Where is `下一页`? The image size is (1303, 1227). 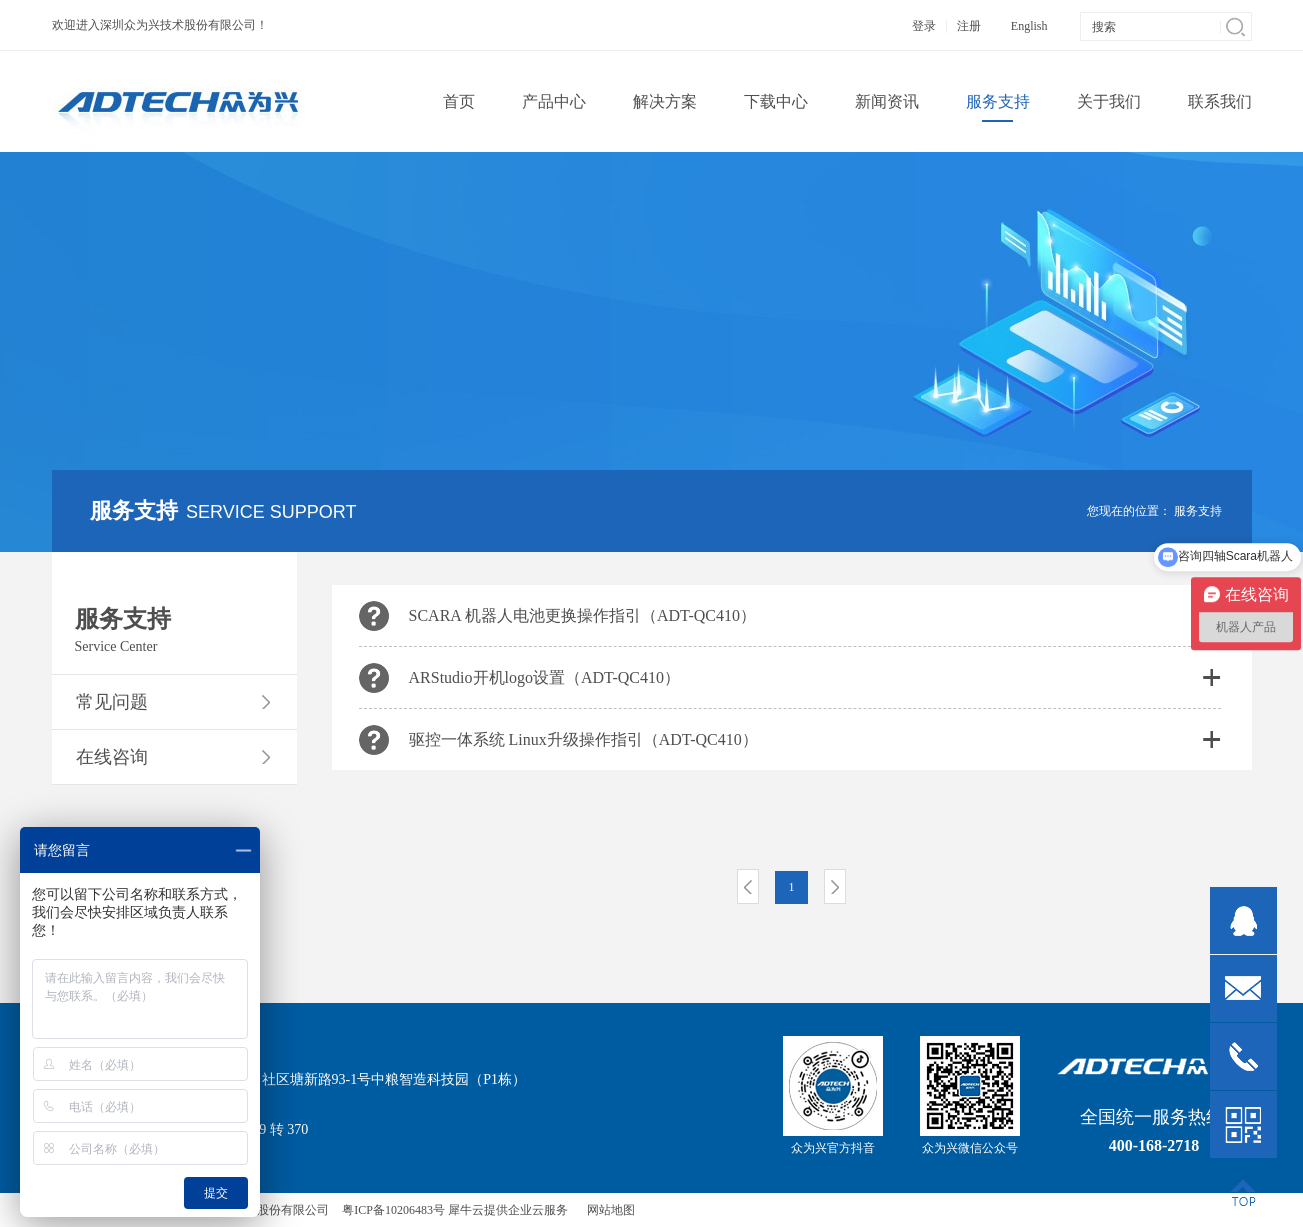
下一页 is located at coordinates (835, 886).